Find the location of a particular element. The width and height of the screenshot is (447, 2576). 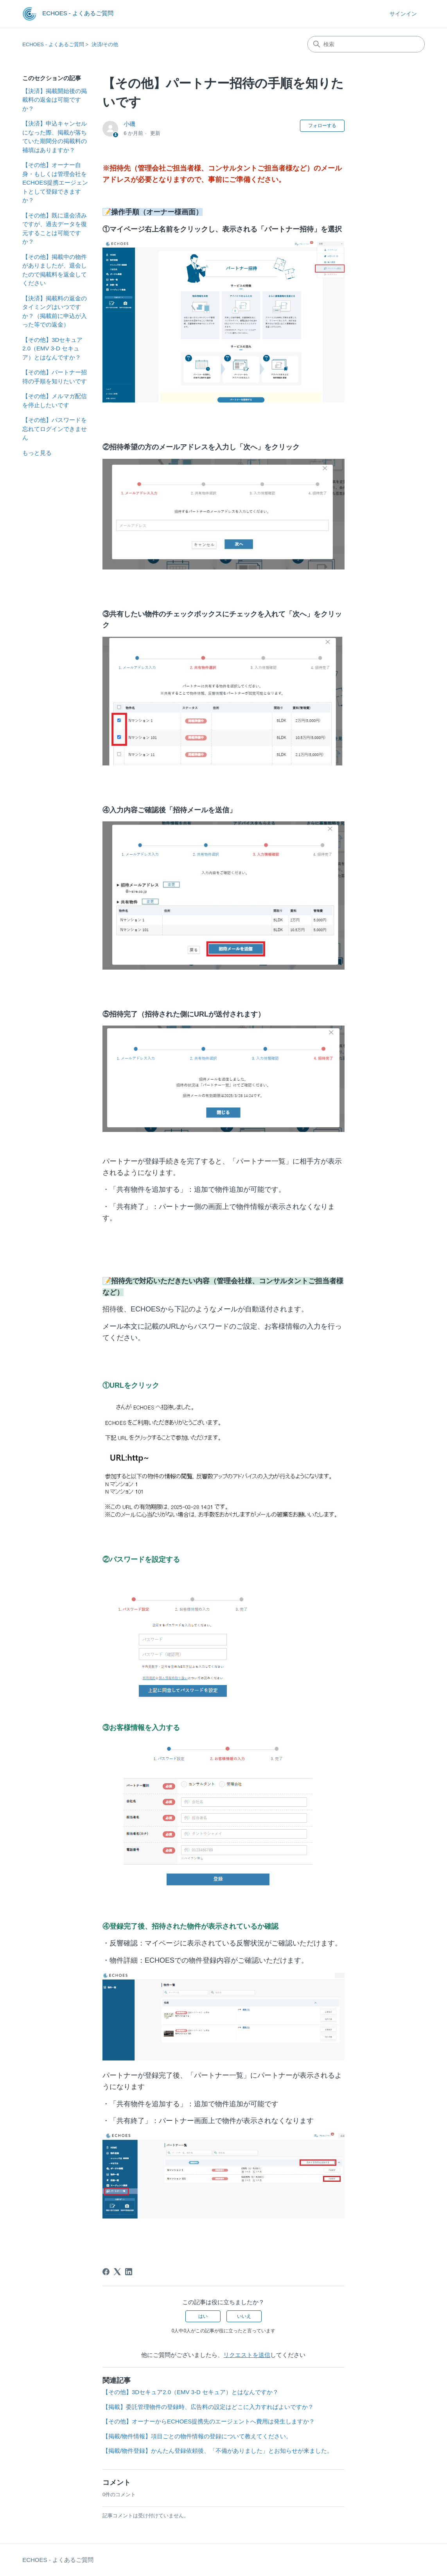

【その他】メルマガ配信を停止したいです is located at coordinates (54, 400).